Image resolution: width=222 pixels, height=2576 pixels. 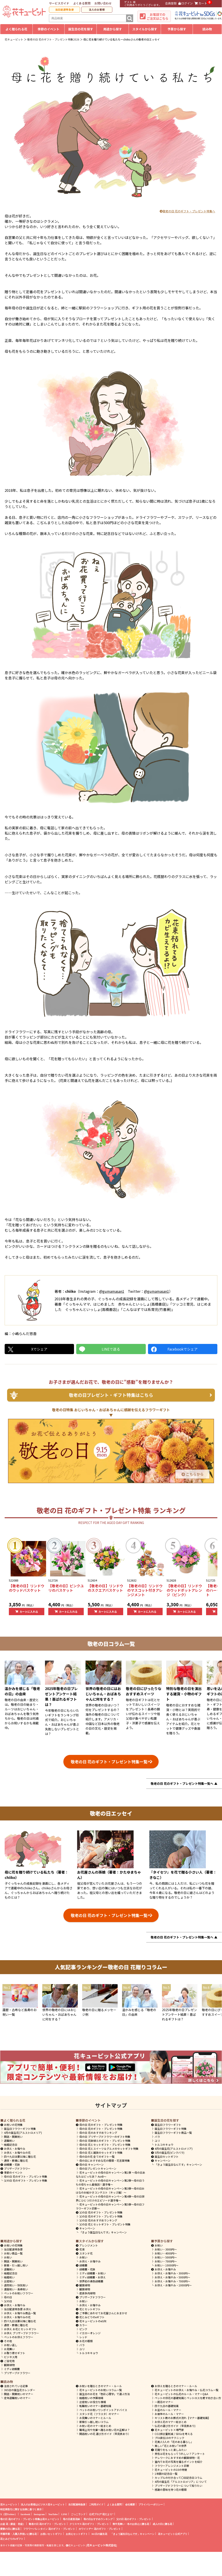 What do you see at coordinates (167, 2152) in the screenshot?
I see `5月の誕生花(ピンクバラ)` at bounding box center [167, 2152].